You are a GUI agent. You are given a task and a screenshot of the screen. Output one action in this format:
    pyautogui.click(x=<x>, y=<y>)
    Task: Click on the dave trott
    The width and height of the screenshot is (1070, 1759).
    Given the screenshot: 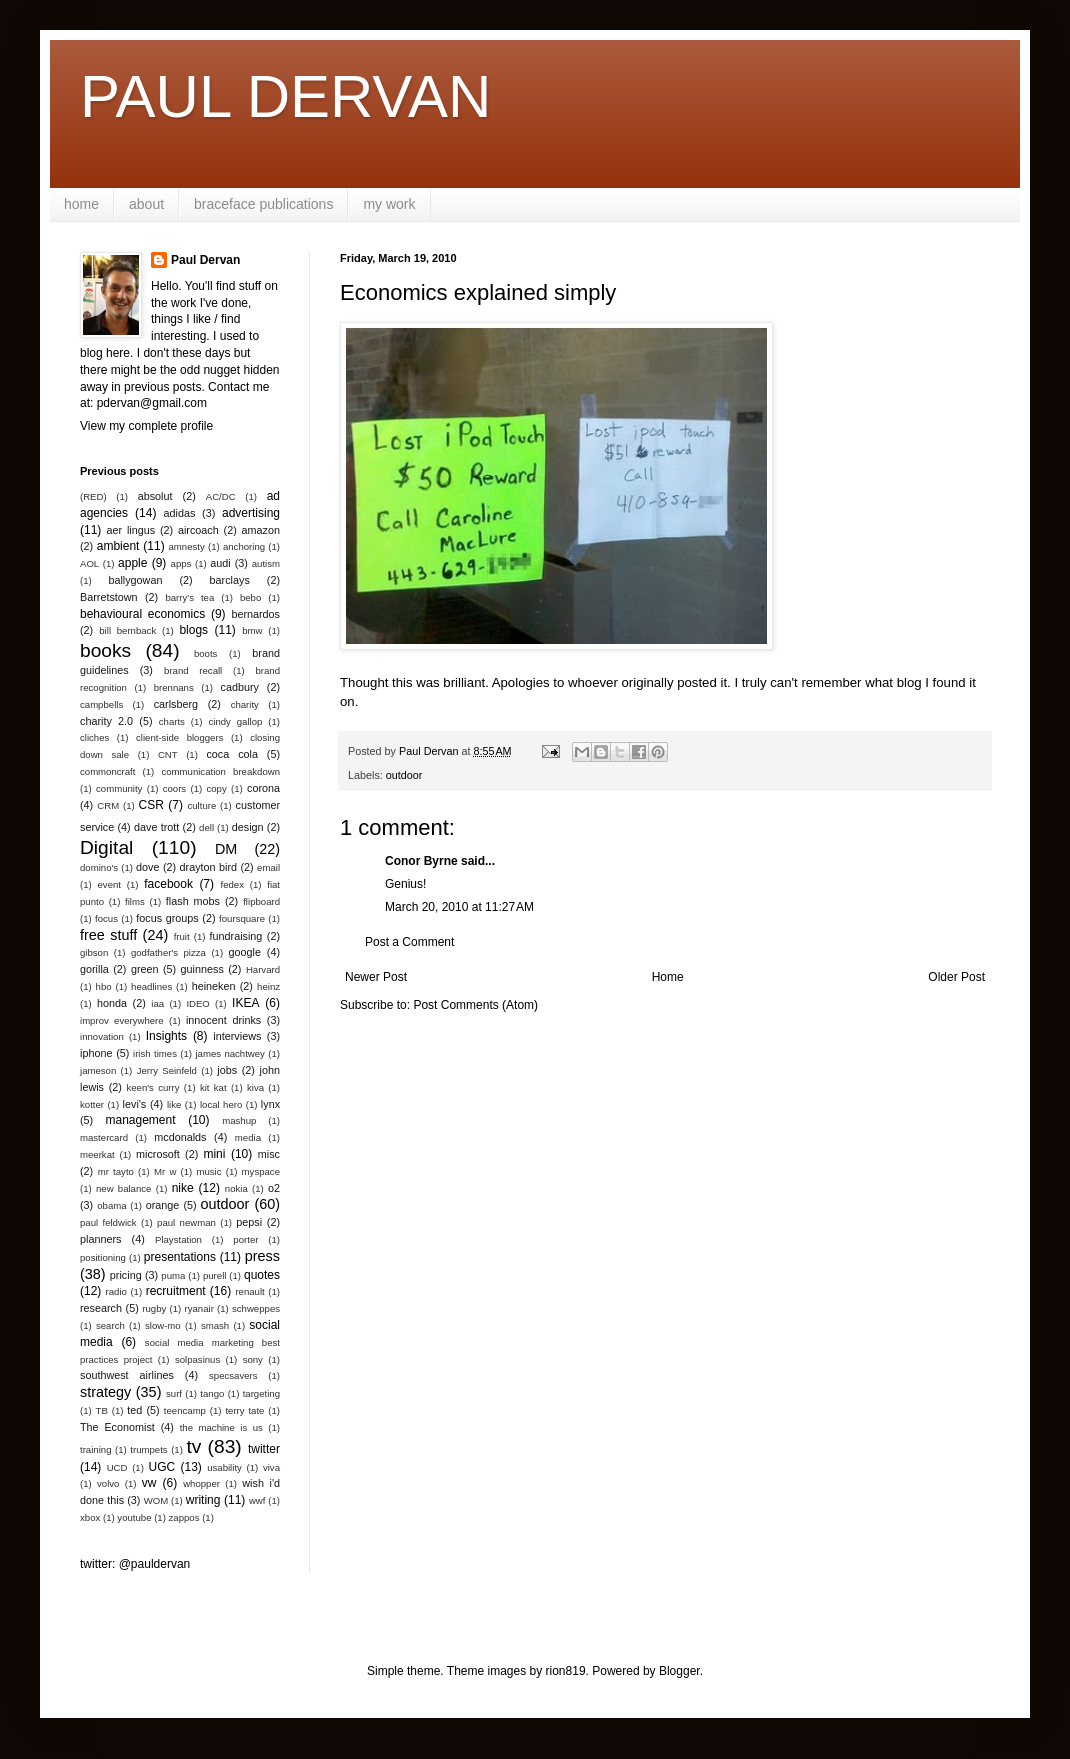 What is the action you would take?
    pyautogui.click(x=156, y=827)
    